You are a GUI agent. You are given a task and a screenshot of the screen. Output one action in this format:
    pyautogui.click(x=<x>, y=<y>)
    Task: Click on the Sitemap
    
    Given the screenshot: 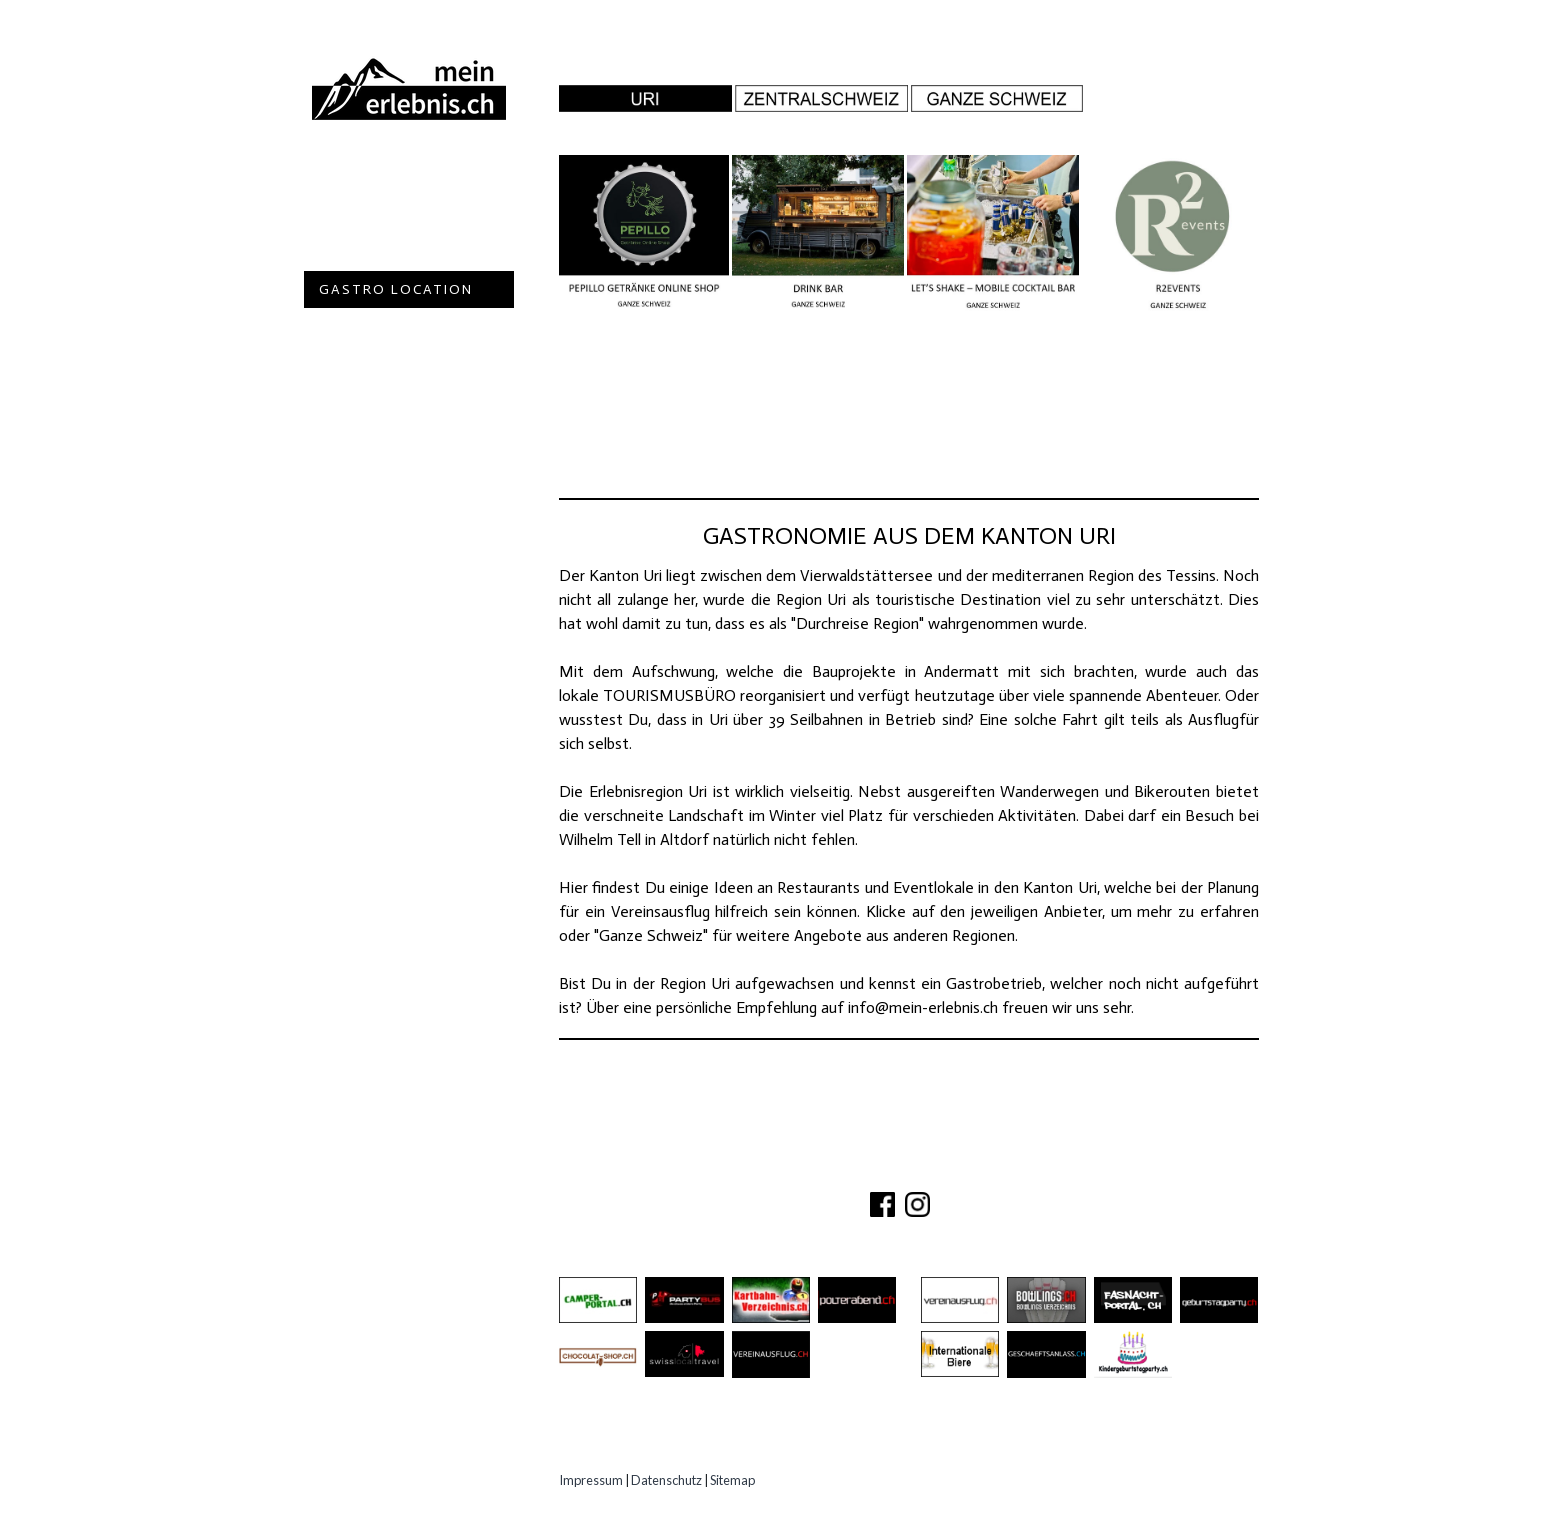 What is the action you would take?
    pyautogui.click(x=732, y=1480)
    